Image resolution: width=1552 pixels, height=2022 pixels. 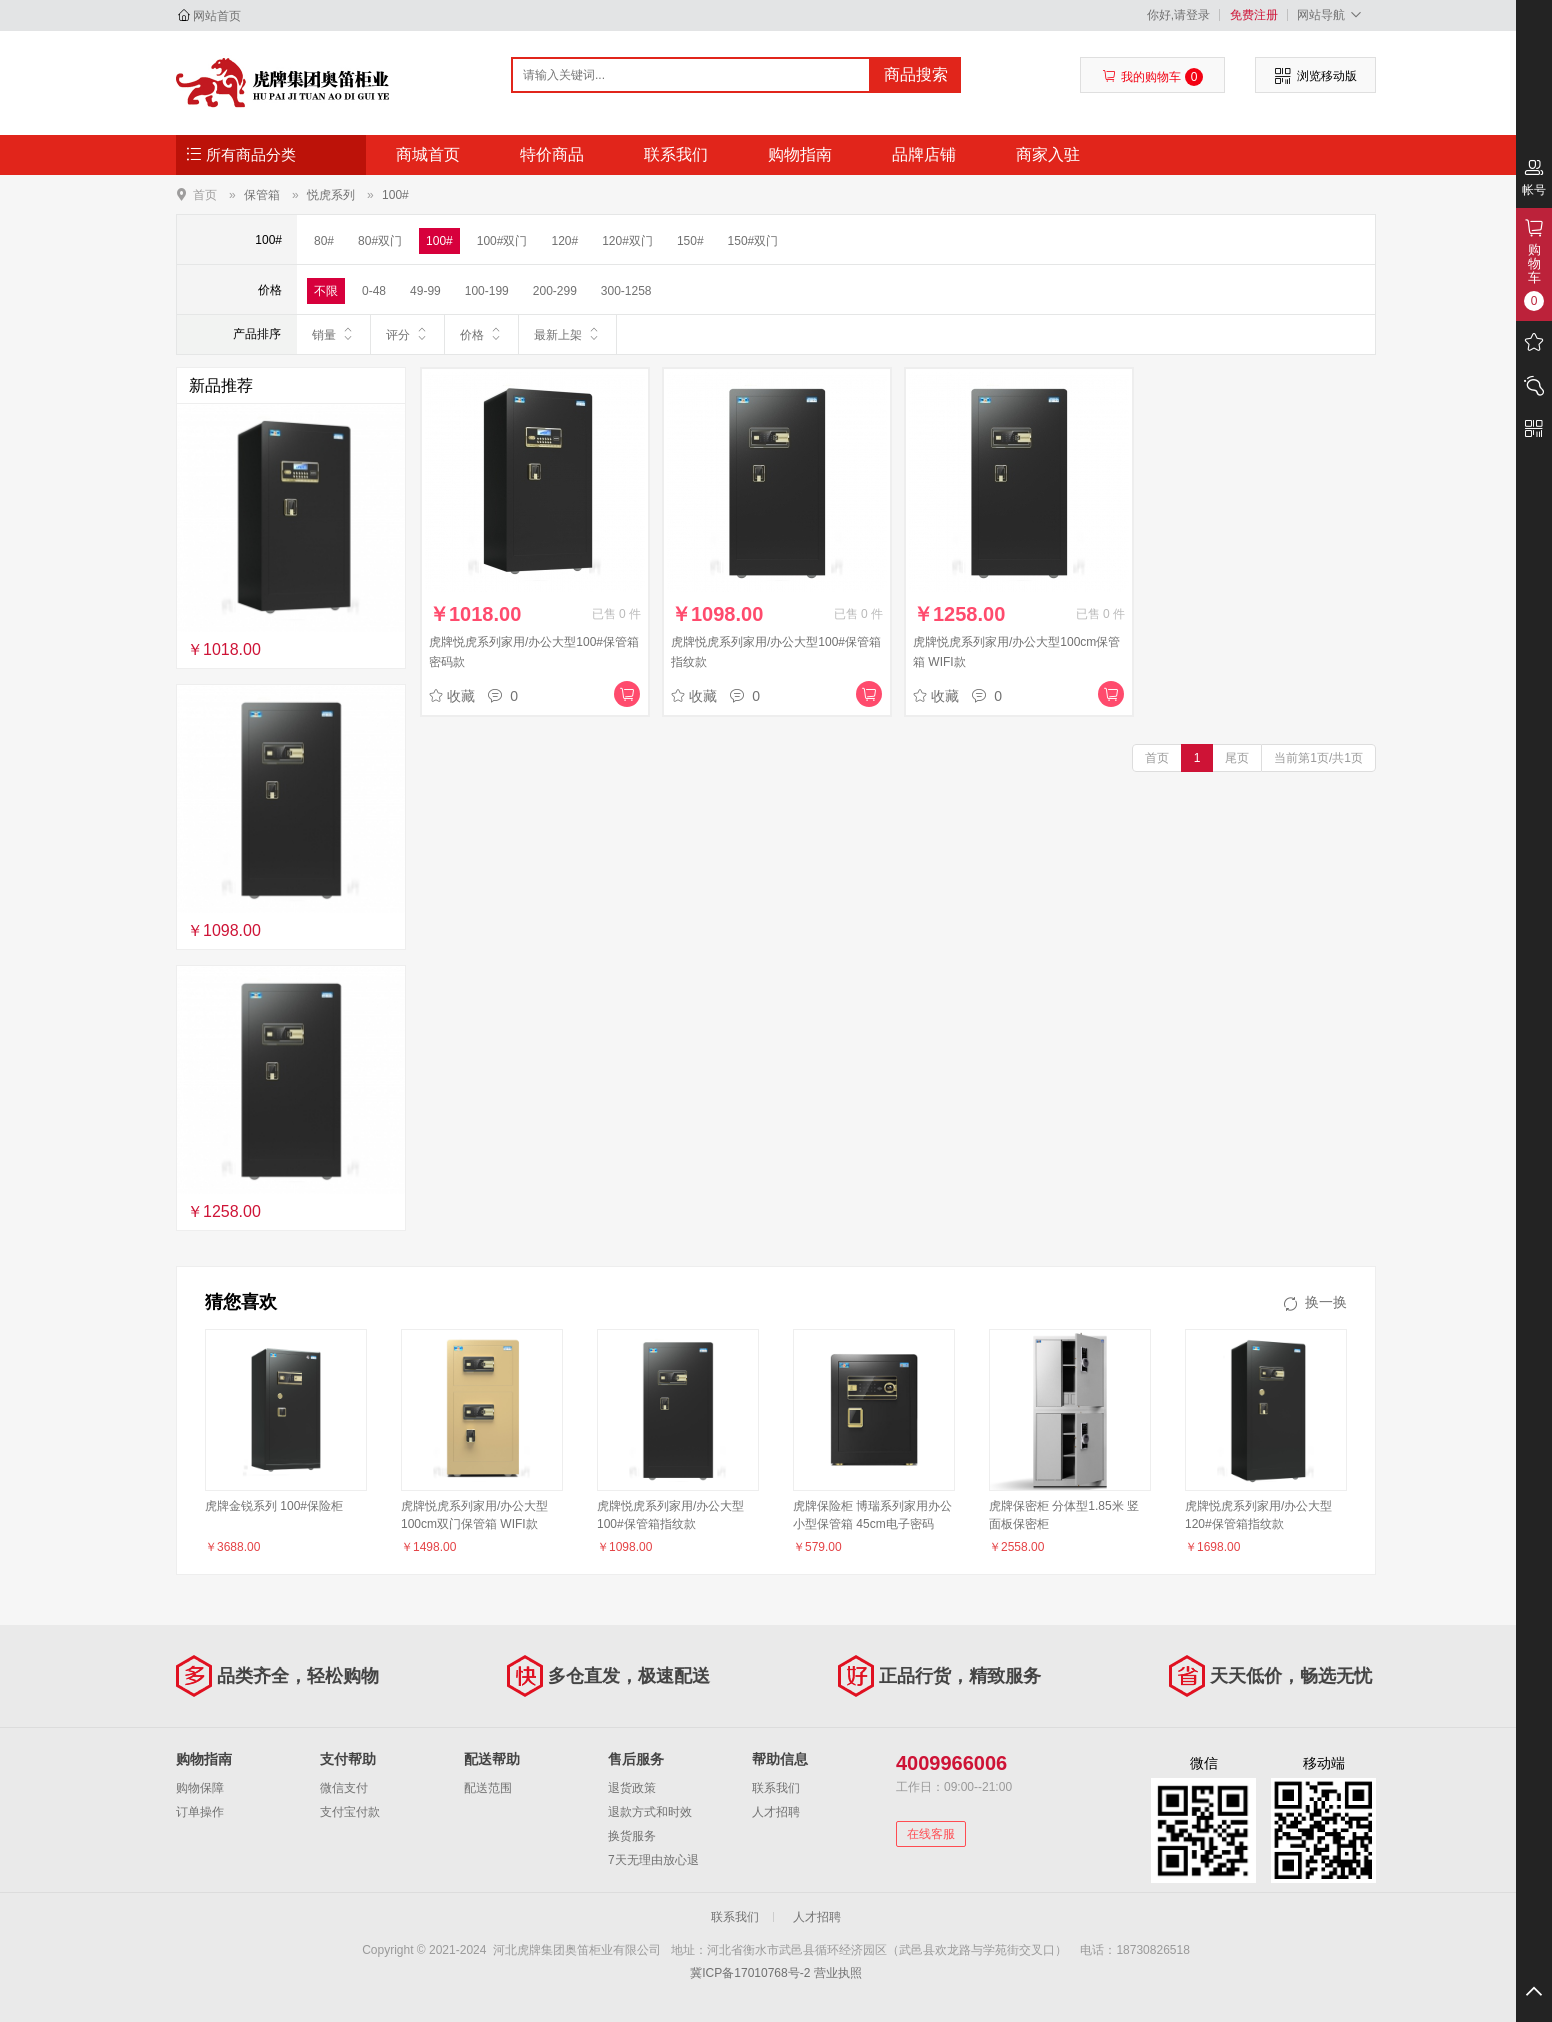 I want to click on 订单操作, so click(x=200, y=1812).